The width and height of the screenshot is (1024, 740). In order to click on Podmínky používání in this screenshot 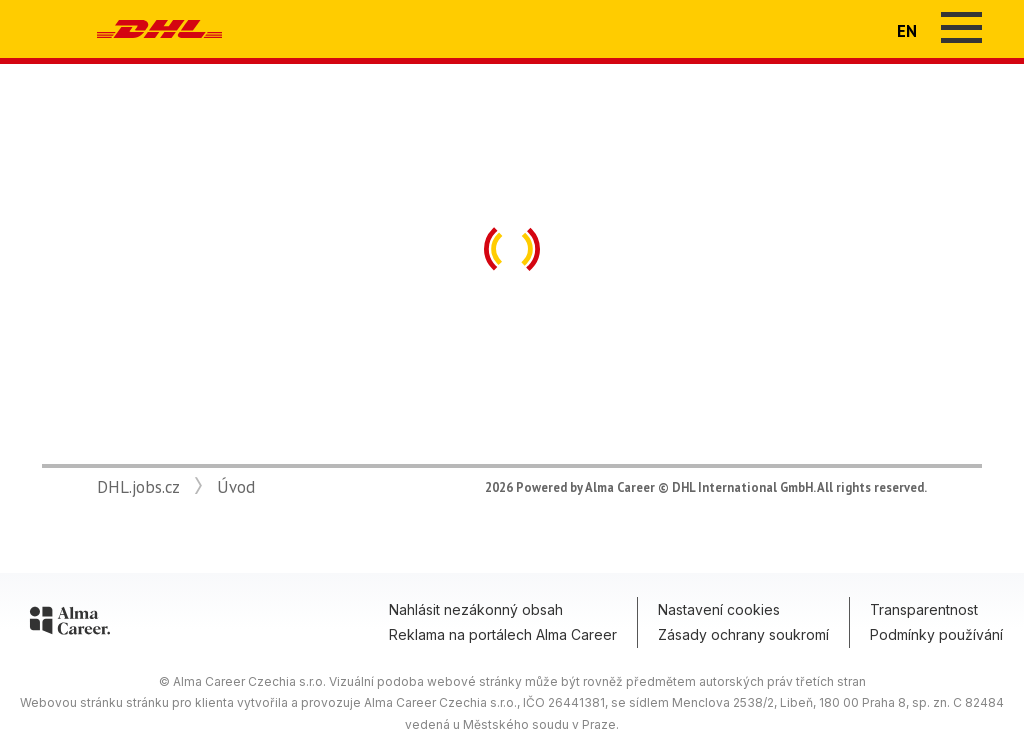, I will do `click(936, 634)`.